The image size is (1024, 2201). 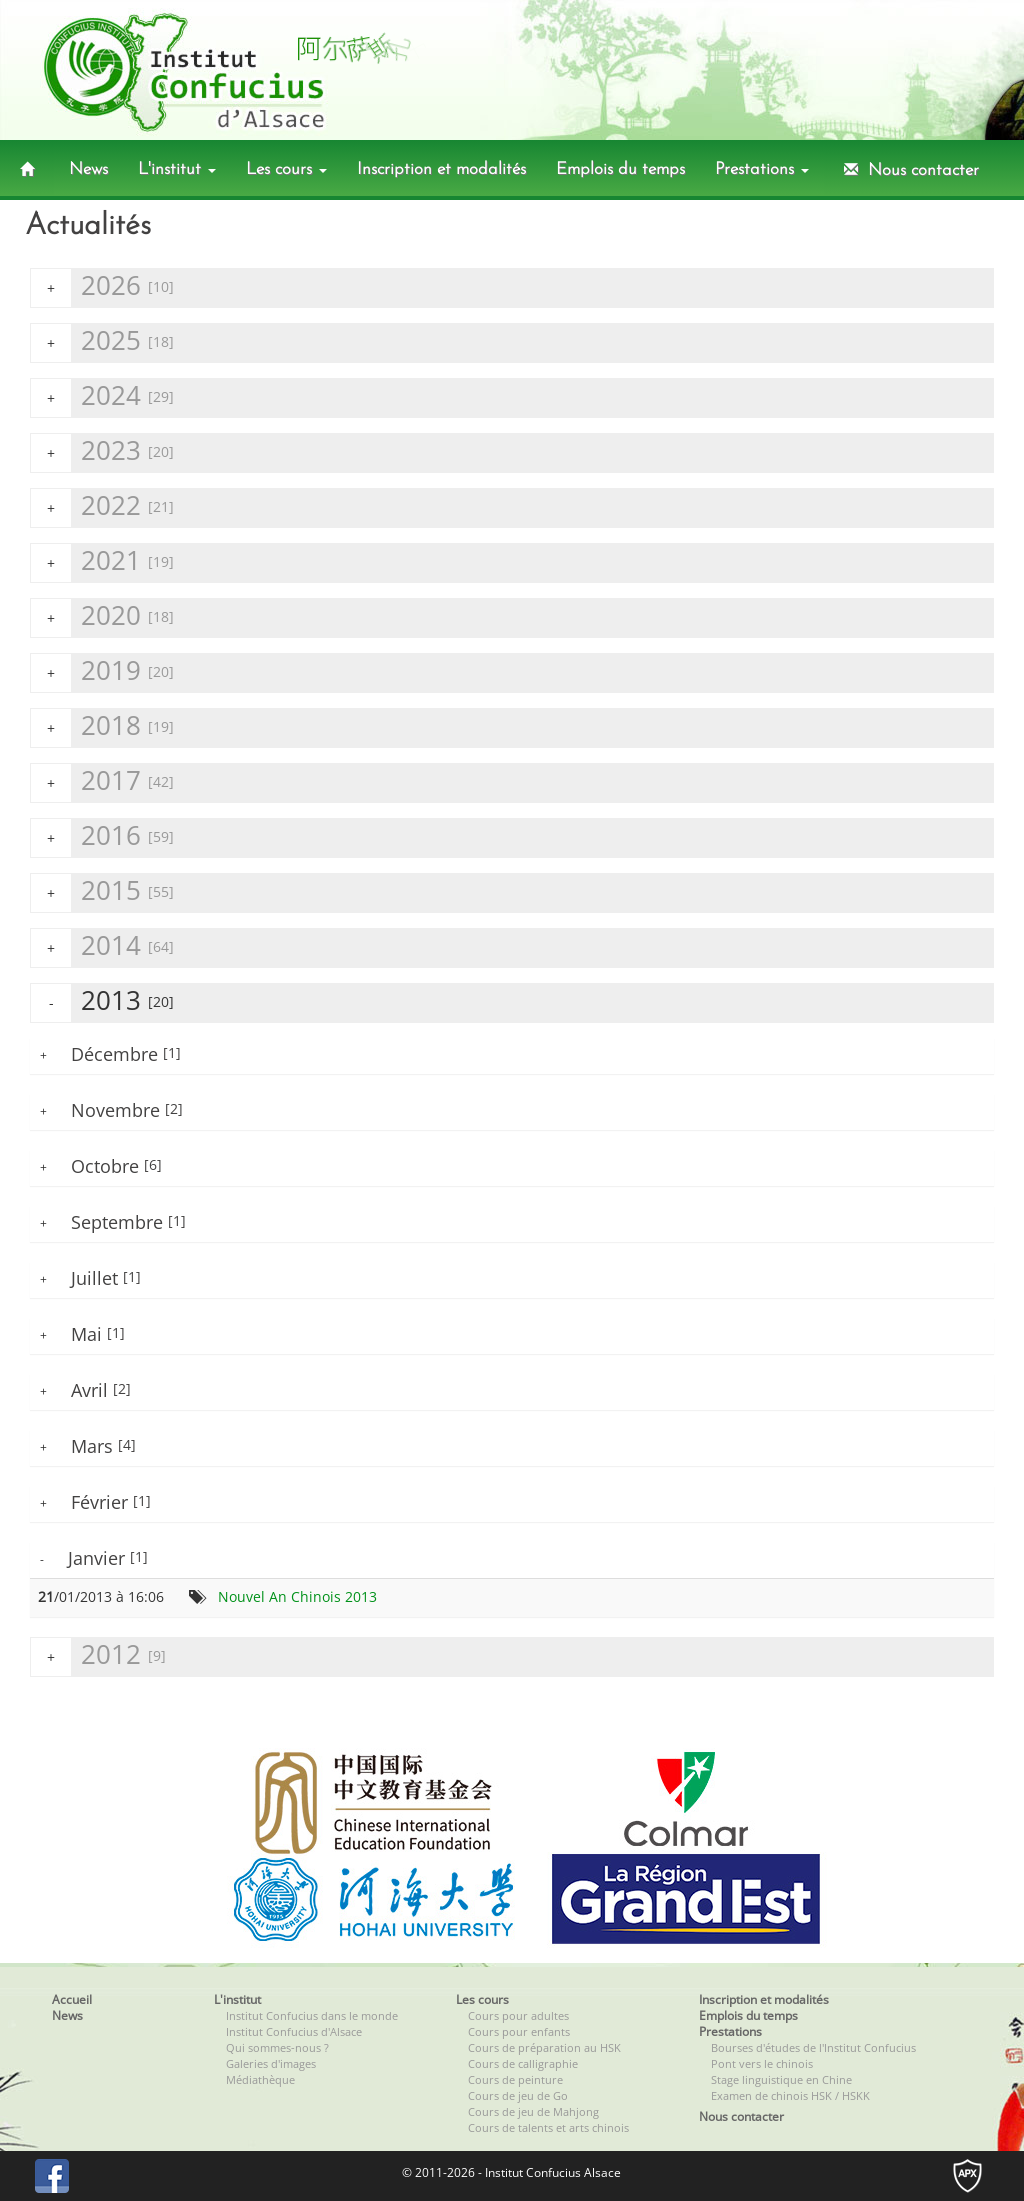 I want to click on 2018, so click(x=102, y=727).